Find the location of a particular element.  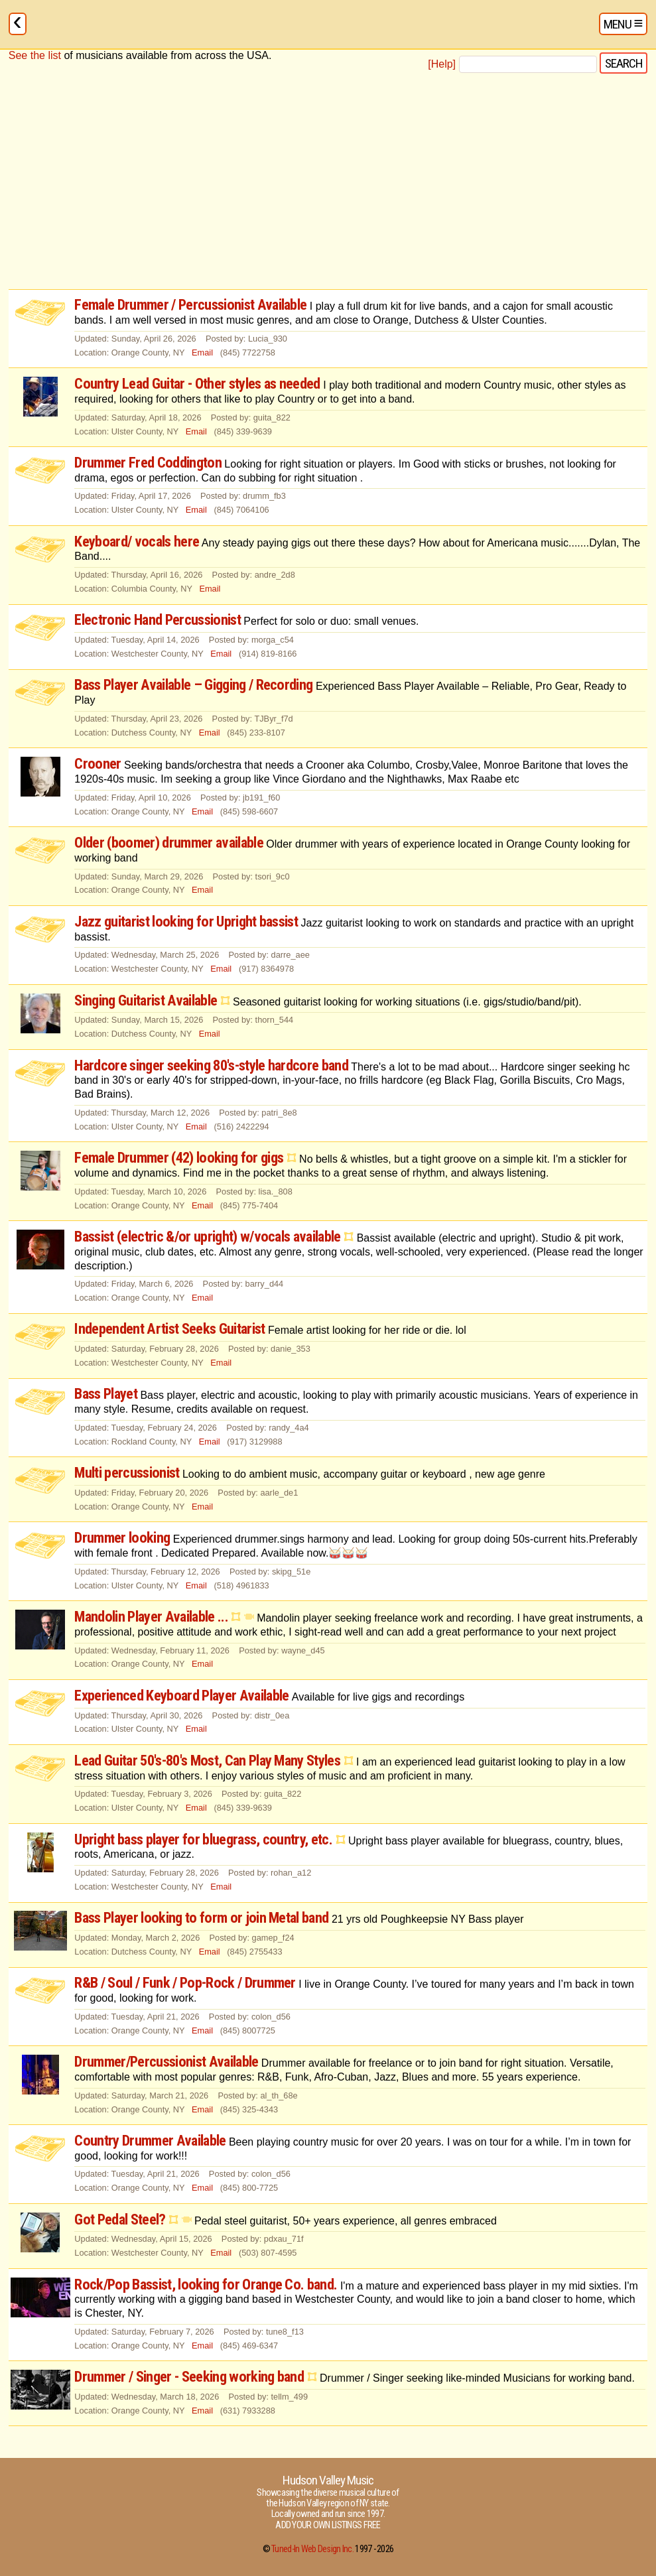

Experienced Keyboard Player Available is located at coordinates (182, 1695).